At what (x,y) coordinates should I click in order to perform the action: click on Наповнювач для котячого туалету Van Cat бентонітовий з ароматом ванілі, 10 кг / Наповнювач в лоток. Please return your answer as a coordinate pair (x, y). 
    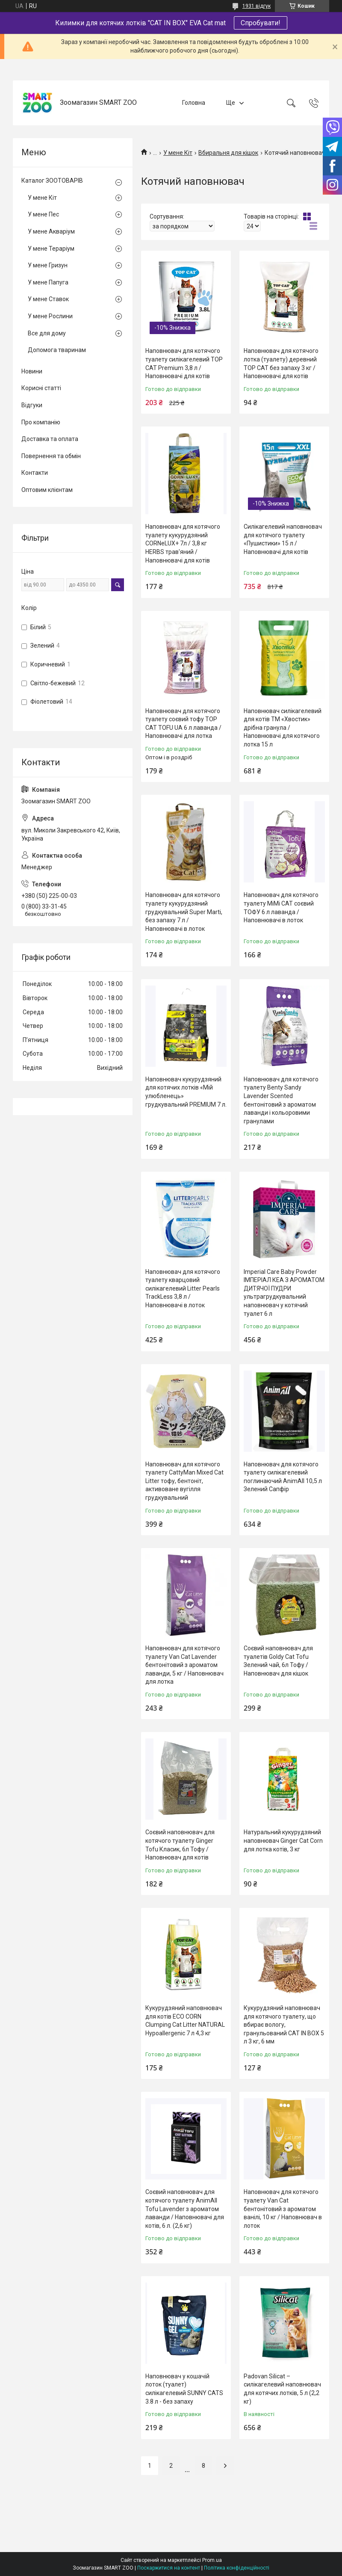
    Looking at the image, I should click on (283, 2208).